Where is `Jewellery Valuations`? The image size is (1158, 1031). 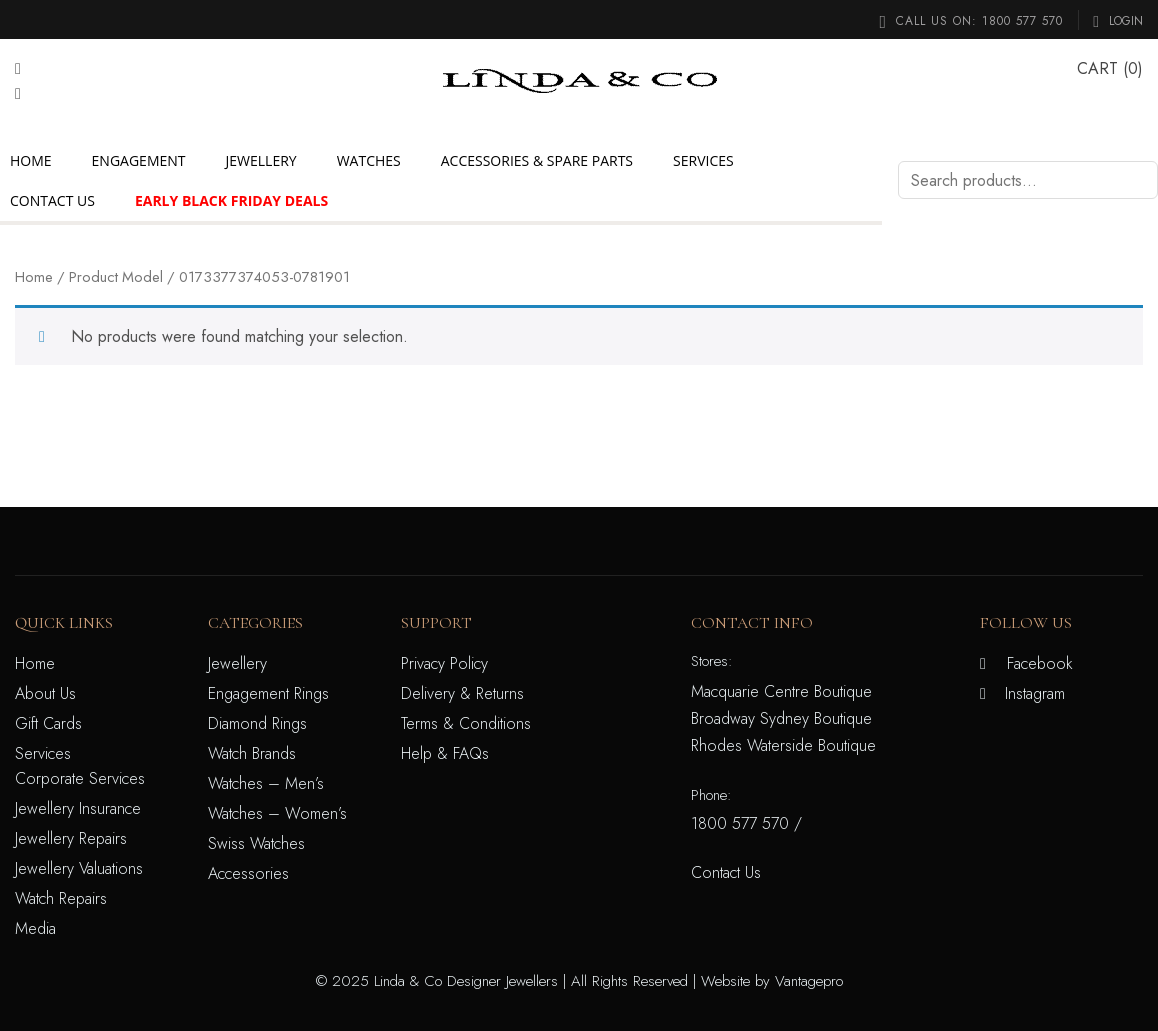 Jewellery Valuations is located at coordinates (79, 868).